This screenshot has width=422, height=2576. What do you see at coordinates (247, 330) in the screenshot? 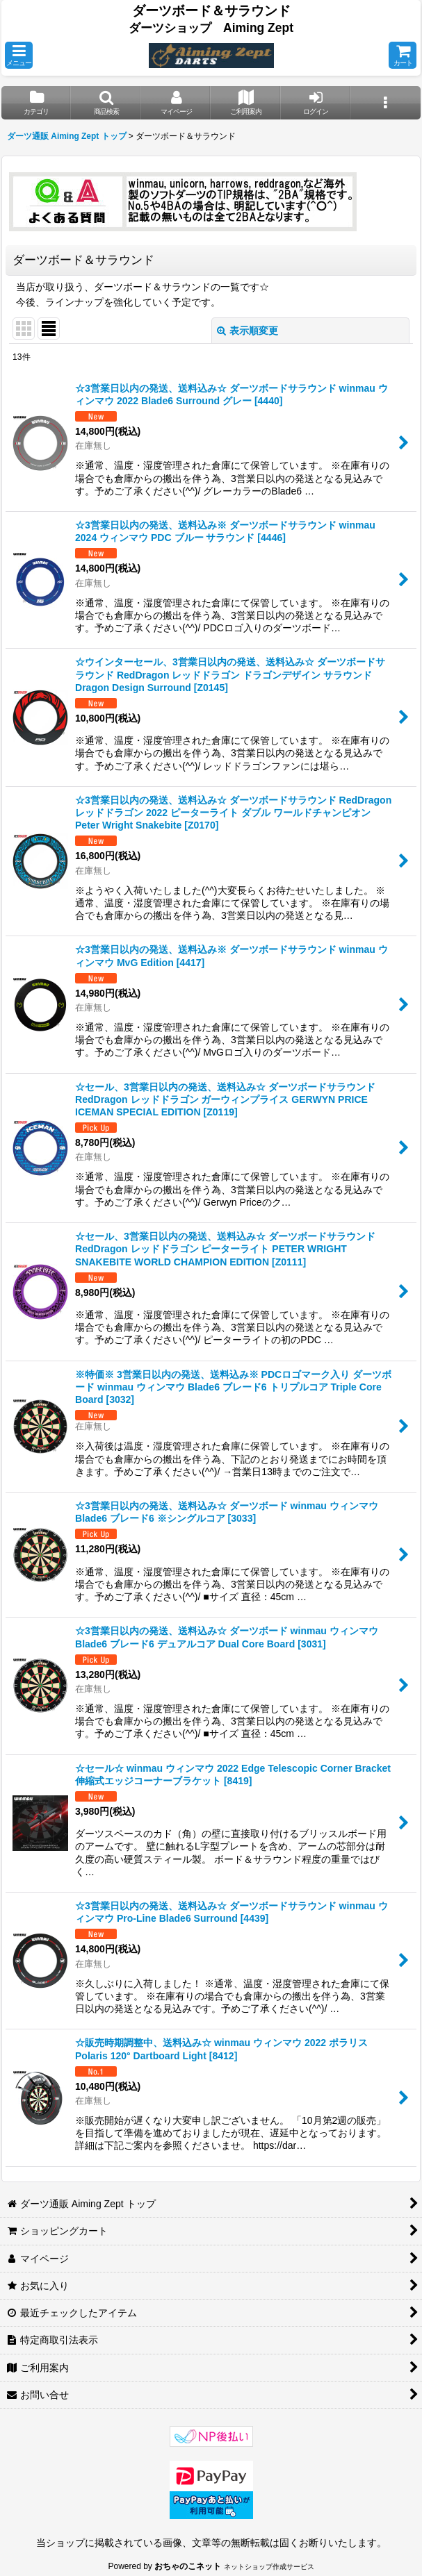
I see `表示順変更 [button]` at bounding box center [247, 330].